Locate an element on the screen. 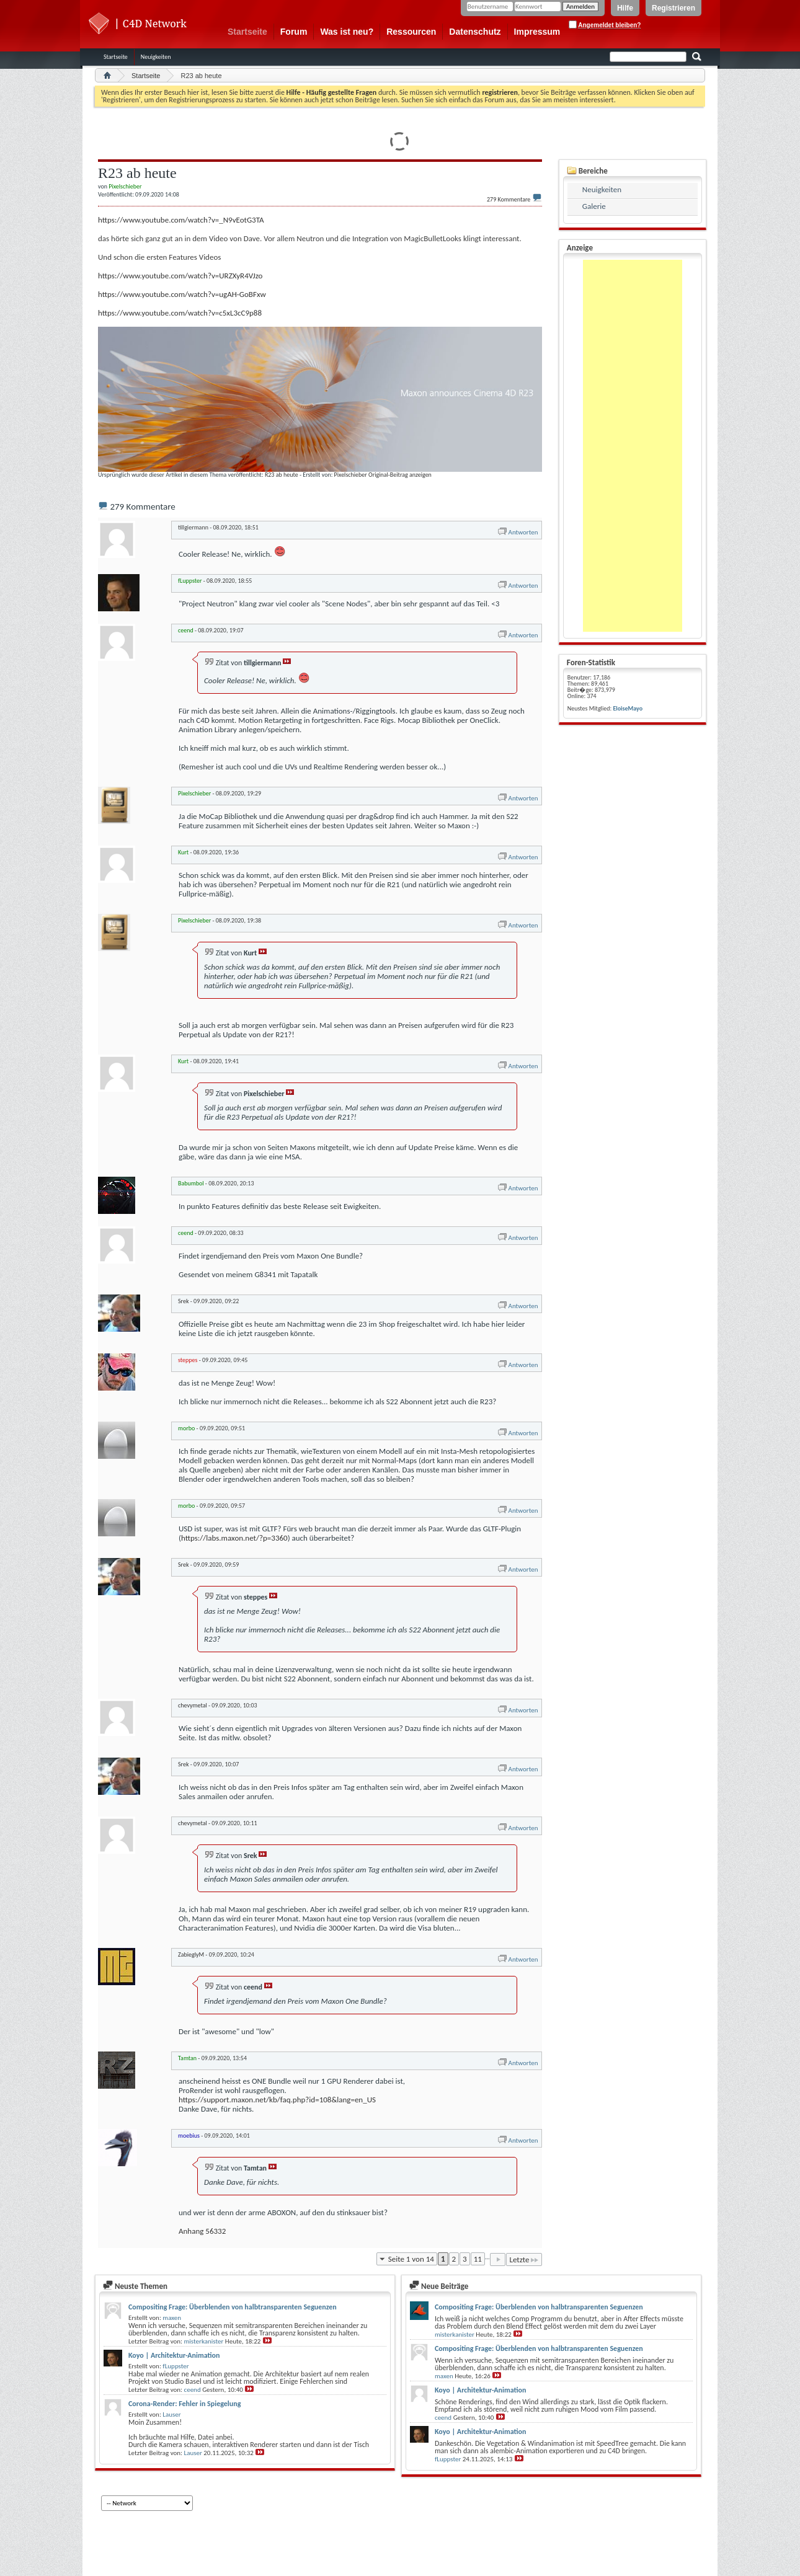 The width and height of the screenshot is (800, 2576). https://labs.maxon.net/?p=3360 is located at coordinates (234, 1538).